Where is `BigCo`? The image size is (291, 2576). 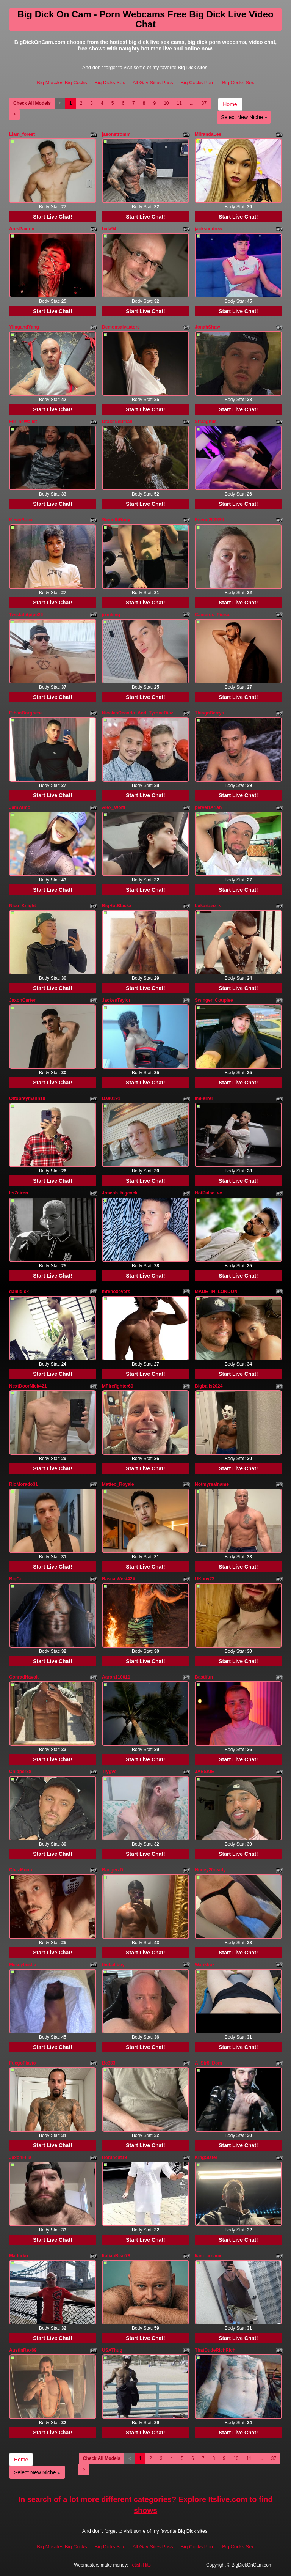
BigCo is located at coordinates (15, 1578).